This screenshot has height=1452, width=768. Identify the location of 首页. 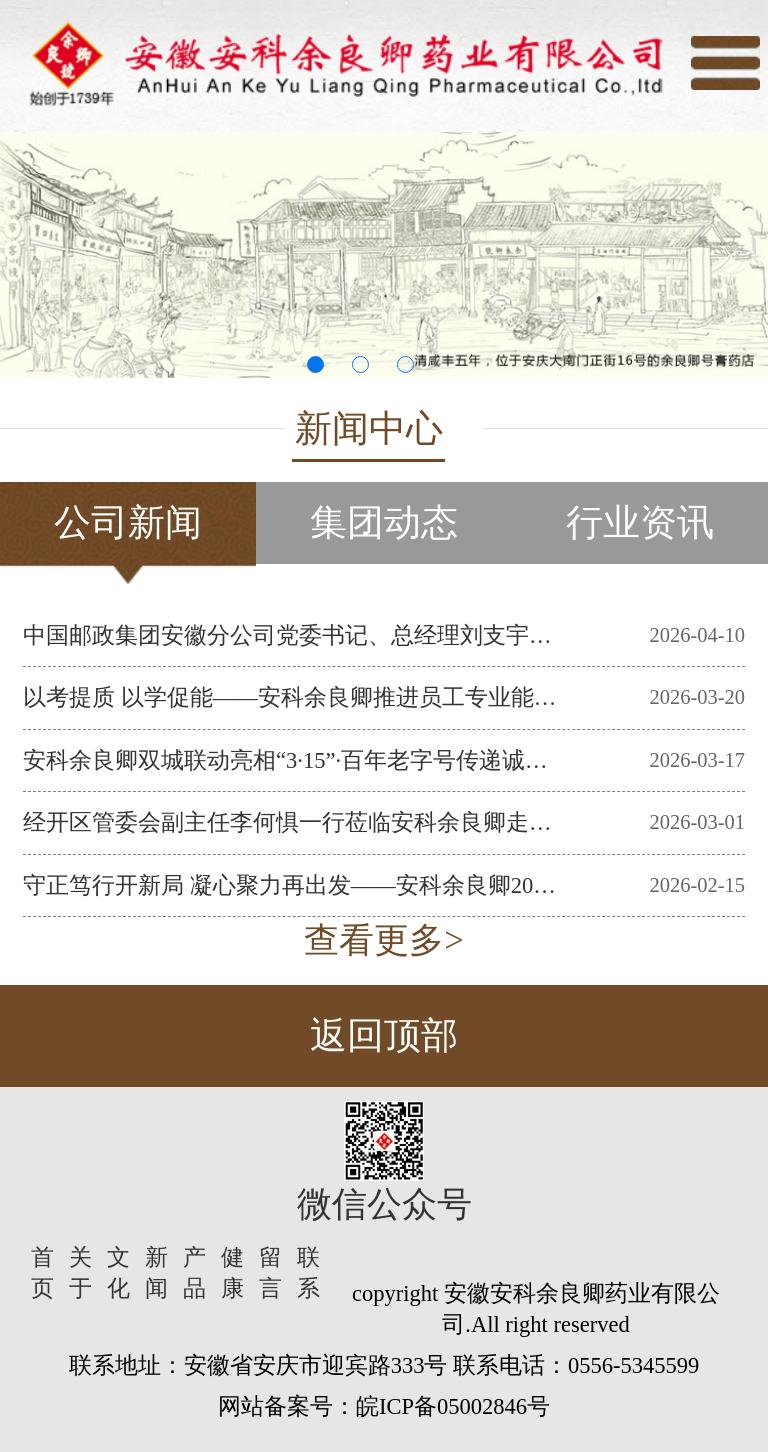
(42, 1273).